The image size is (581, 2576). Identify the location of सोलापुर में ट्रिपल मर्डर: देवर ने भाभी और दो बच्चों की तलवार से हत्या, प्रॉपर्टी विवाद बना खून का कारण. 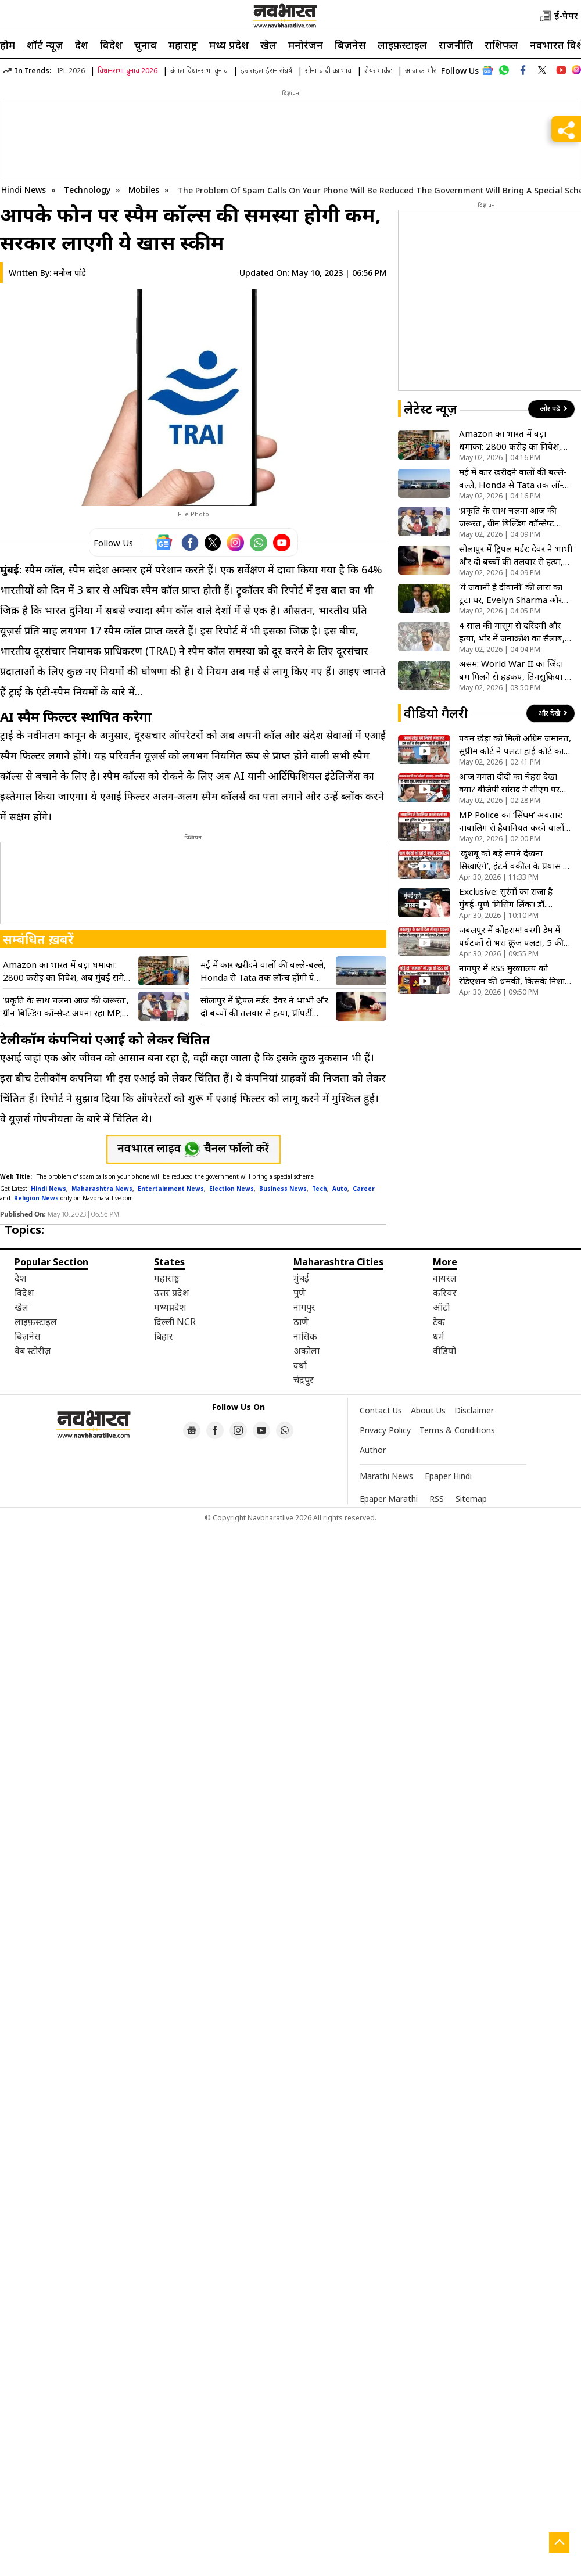
(264, 1006).